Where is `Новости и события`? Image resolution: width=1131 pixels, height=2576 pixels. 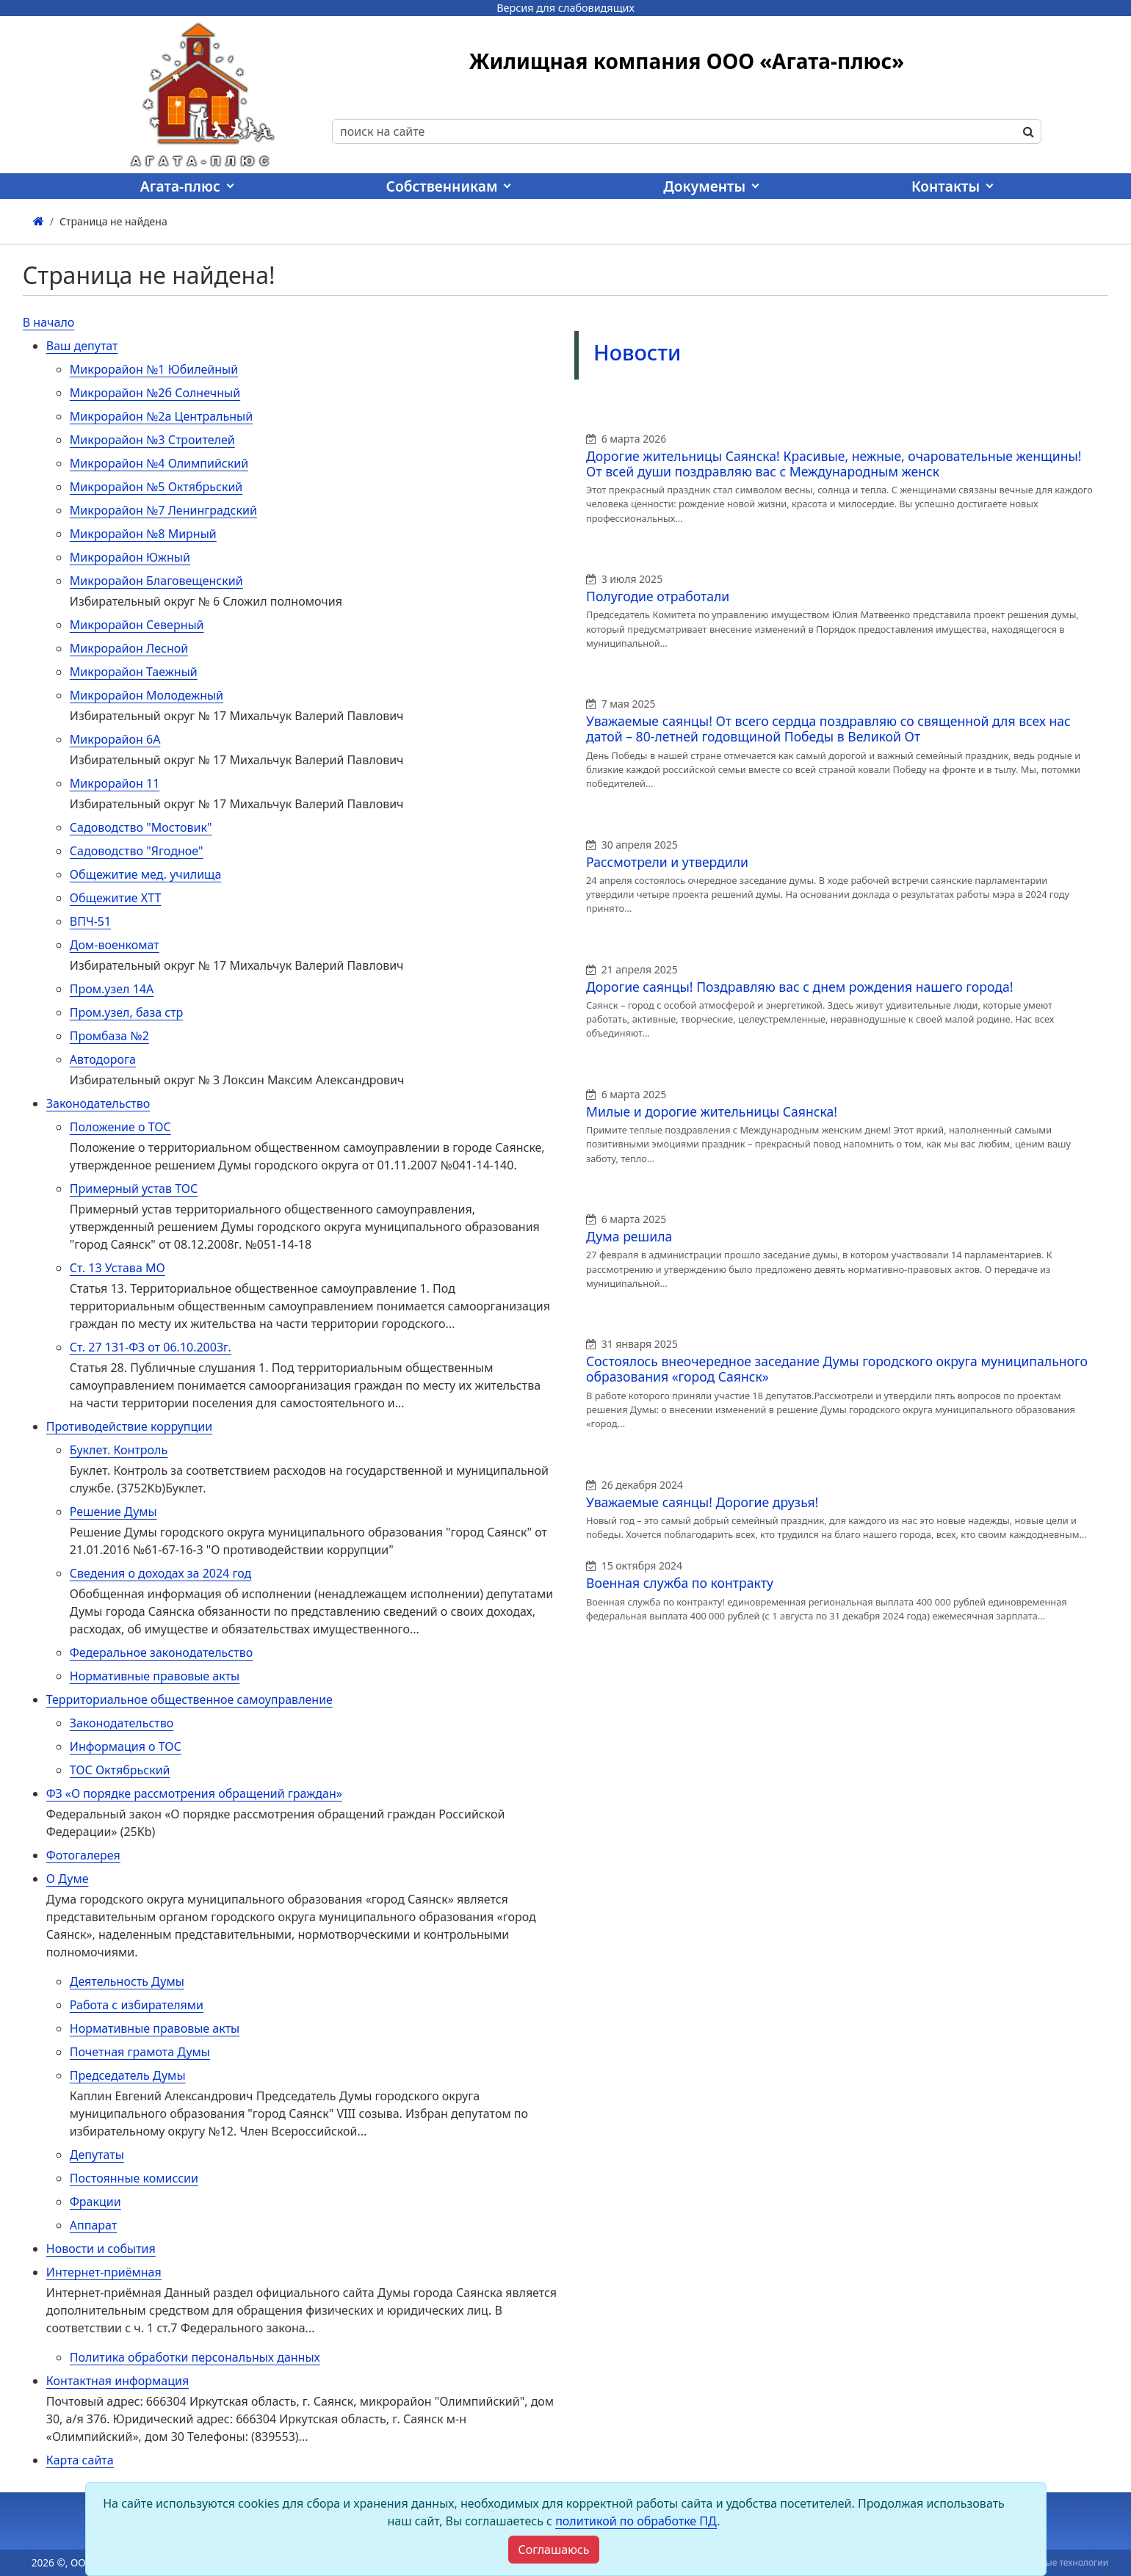
Новости и события is located at coordinates (101, 2249).